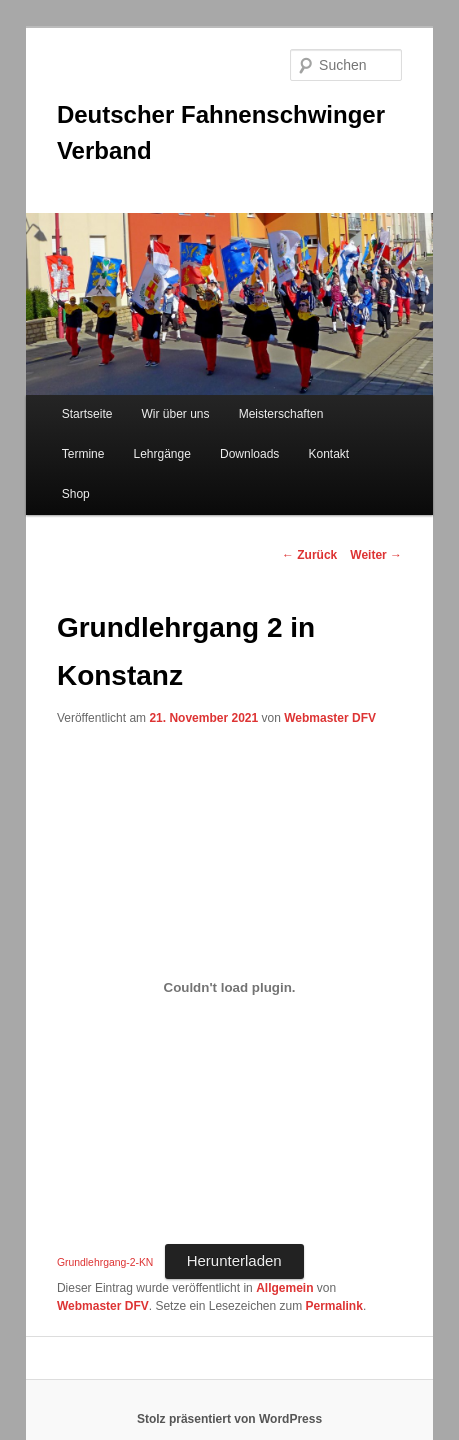 Image resolution: width=459 pixels, height=1440 pixels. What do you see at coordinates (234, 1260) in the screenshot?
I see `Herunterladen` at bounding box center [234, 1260].